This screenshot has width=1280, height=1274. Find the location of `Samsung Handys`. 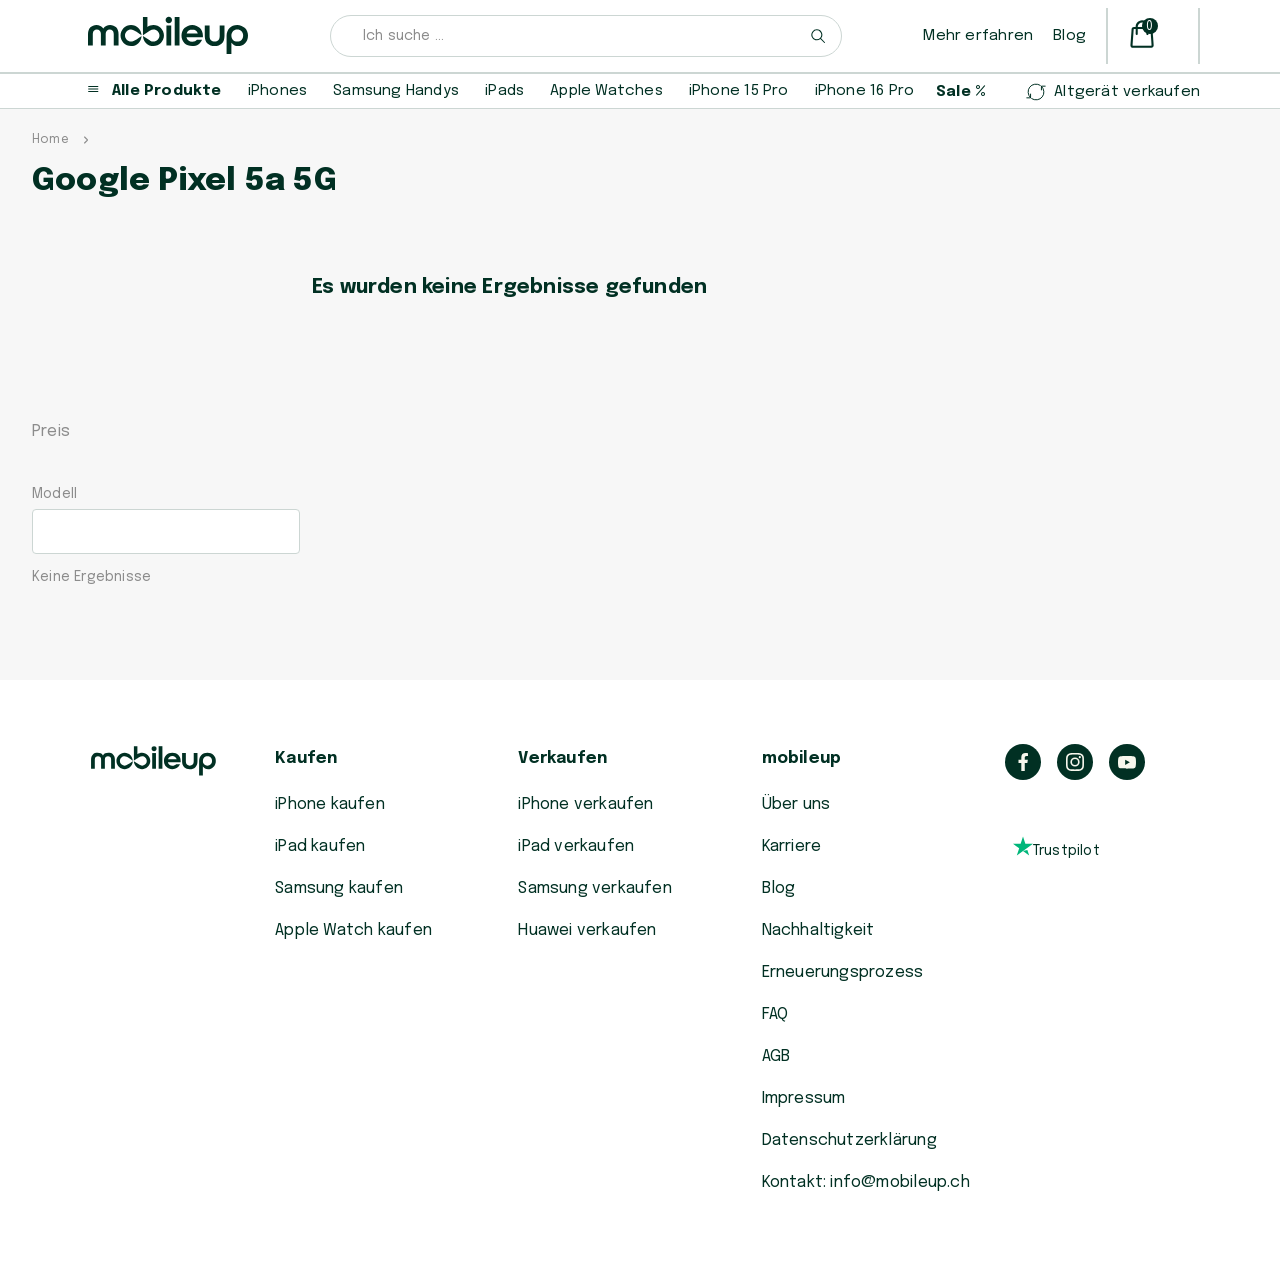

Samsung Handys is located at coordinates (396, 91).